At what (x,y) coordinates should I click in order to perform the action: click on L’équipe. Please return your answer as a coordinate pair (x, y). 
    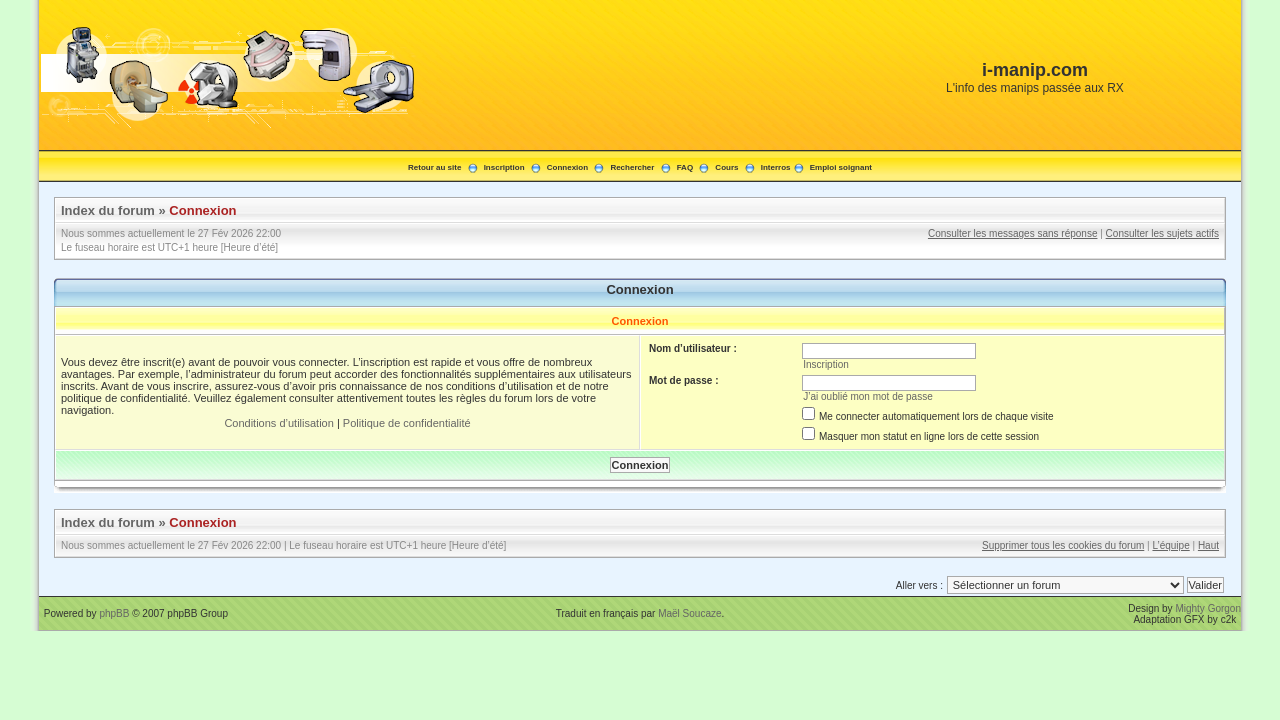
    Looking at the image, I should click on (1170, 545).